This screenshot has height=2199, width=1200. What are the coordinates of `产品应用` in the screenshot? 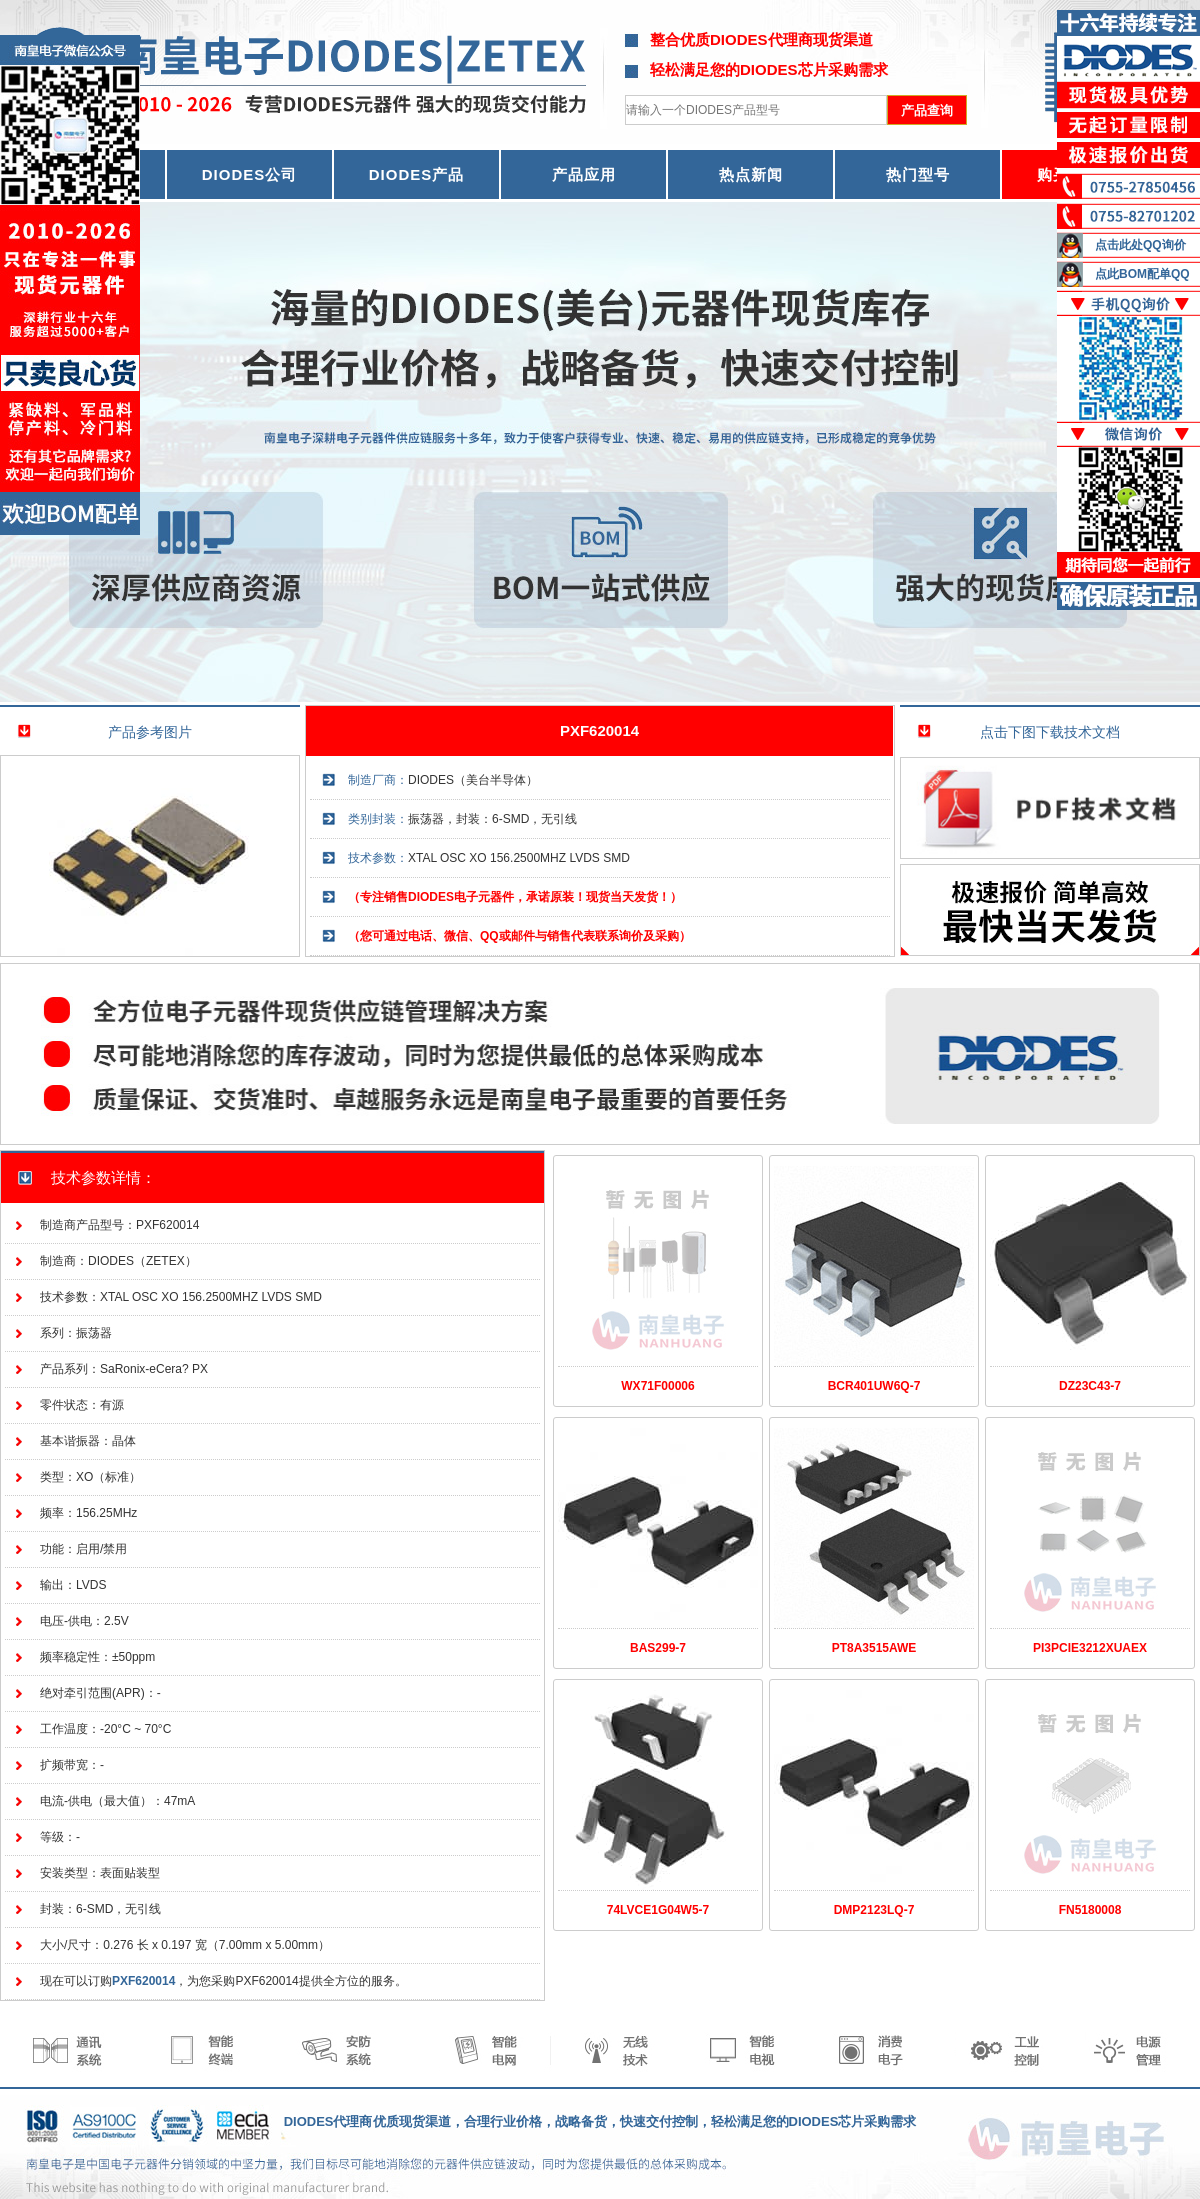 It's located at (584, 174).